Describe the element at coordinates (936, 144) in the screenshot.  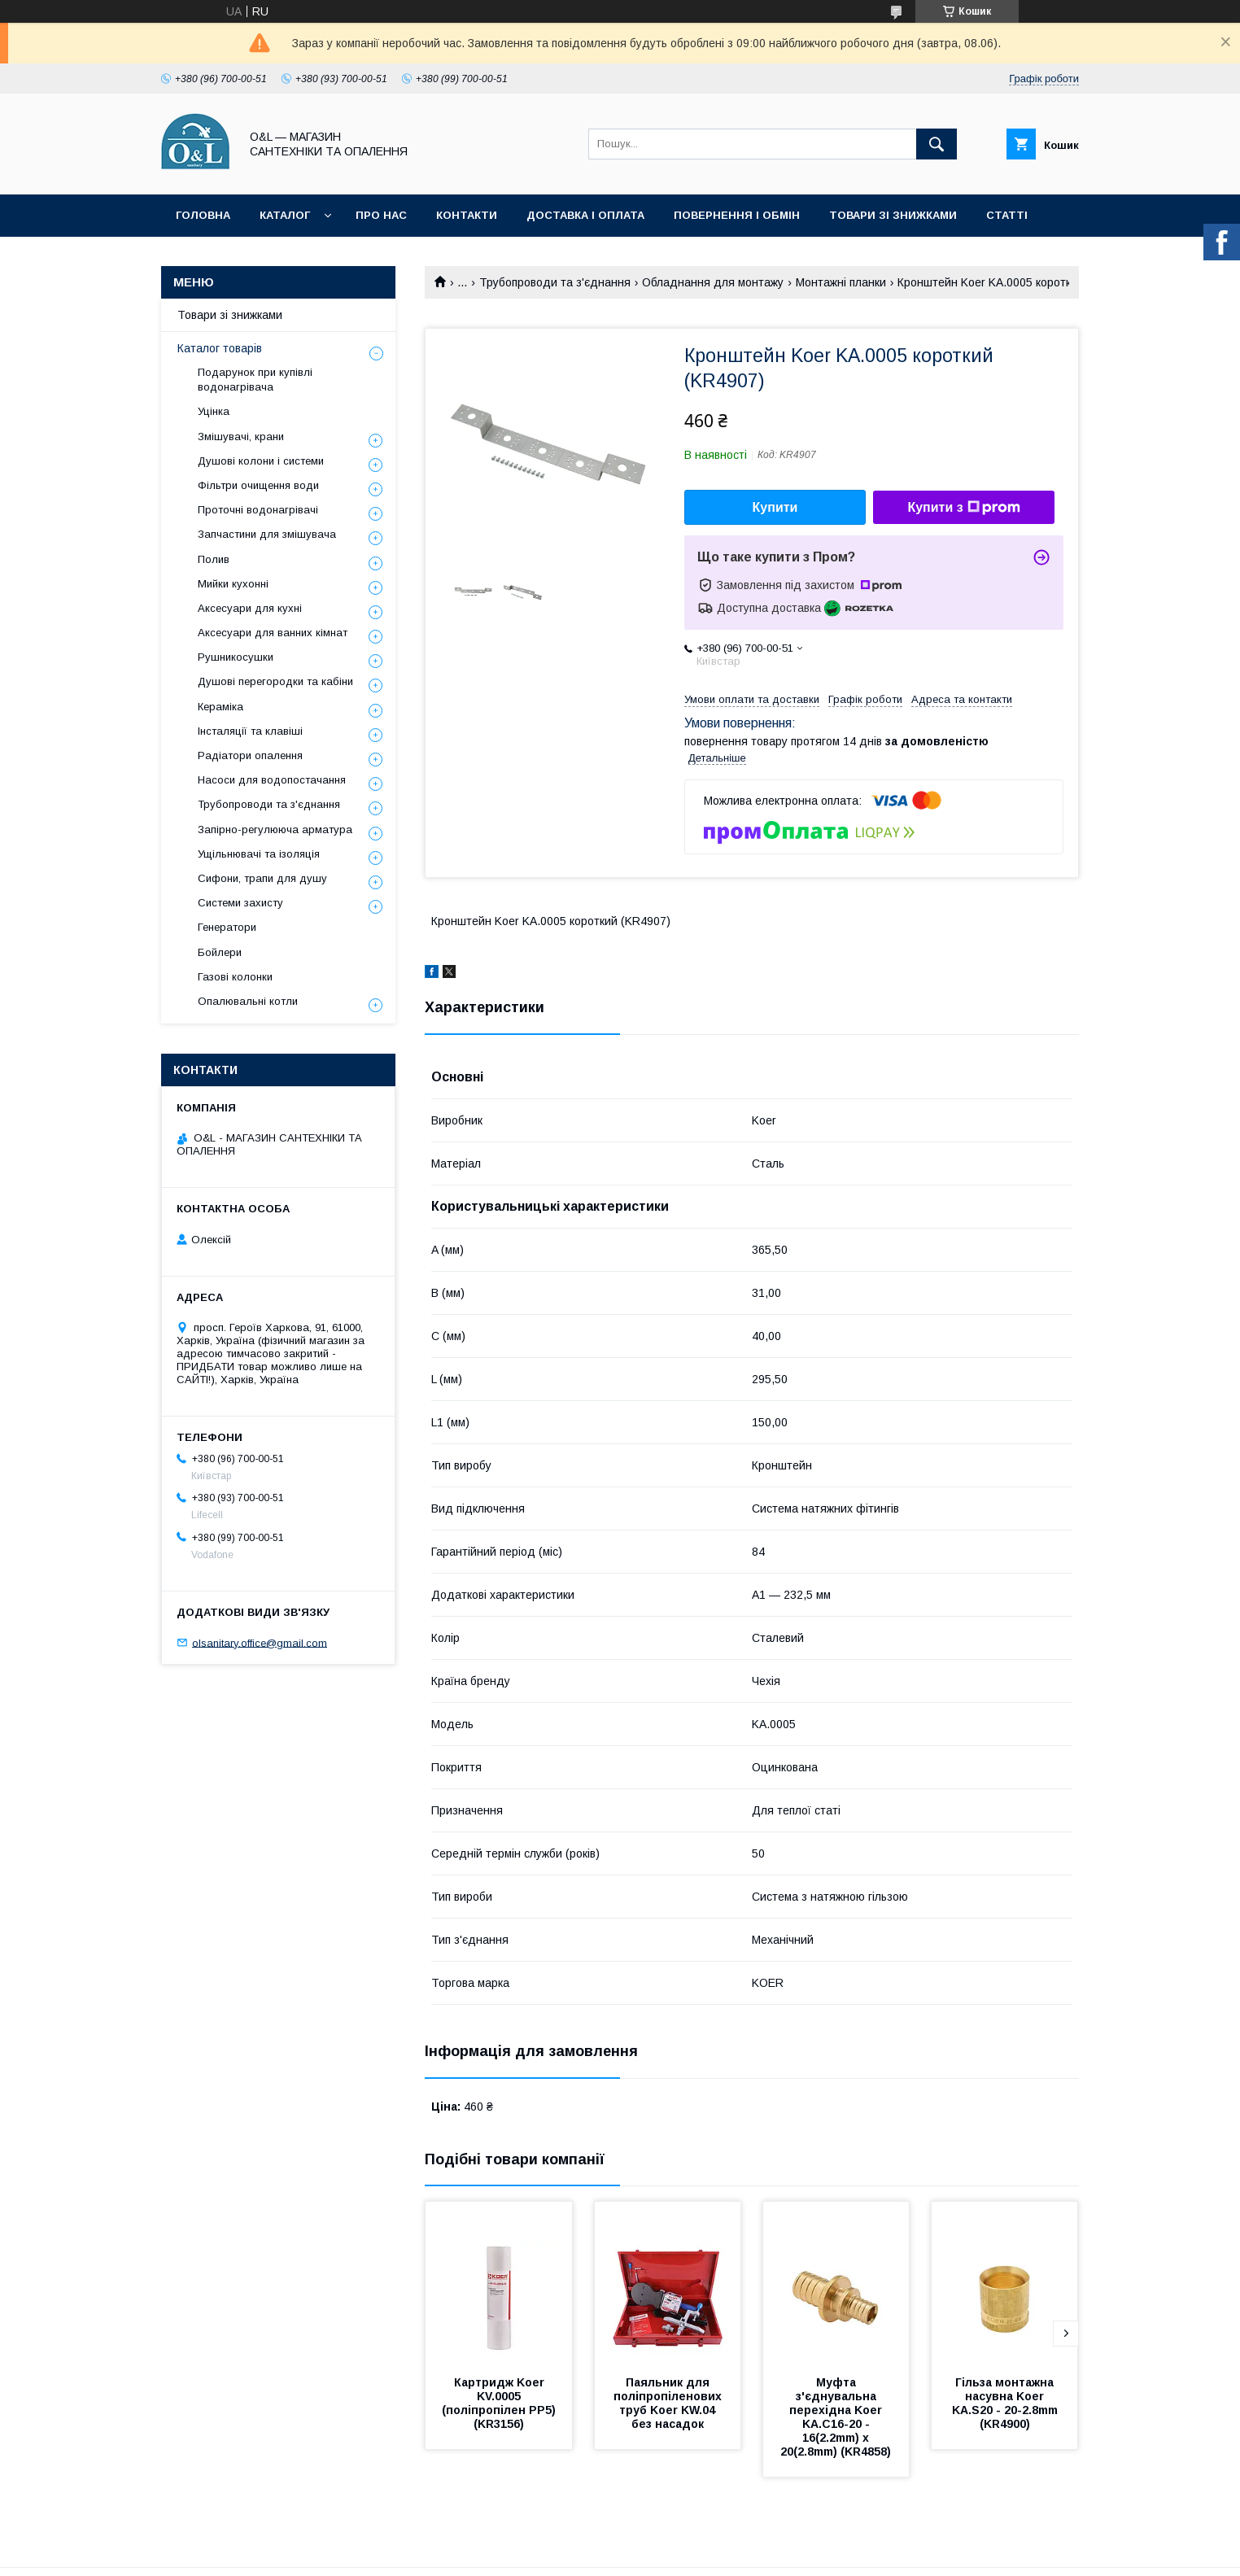
I see `[Шукати]` at that location.